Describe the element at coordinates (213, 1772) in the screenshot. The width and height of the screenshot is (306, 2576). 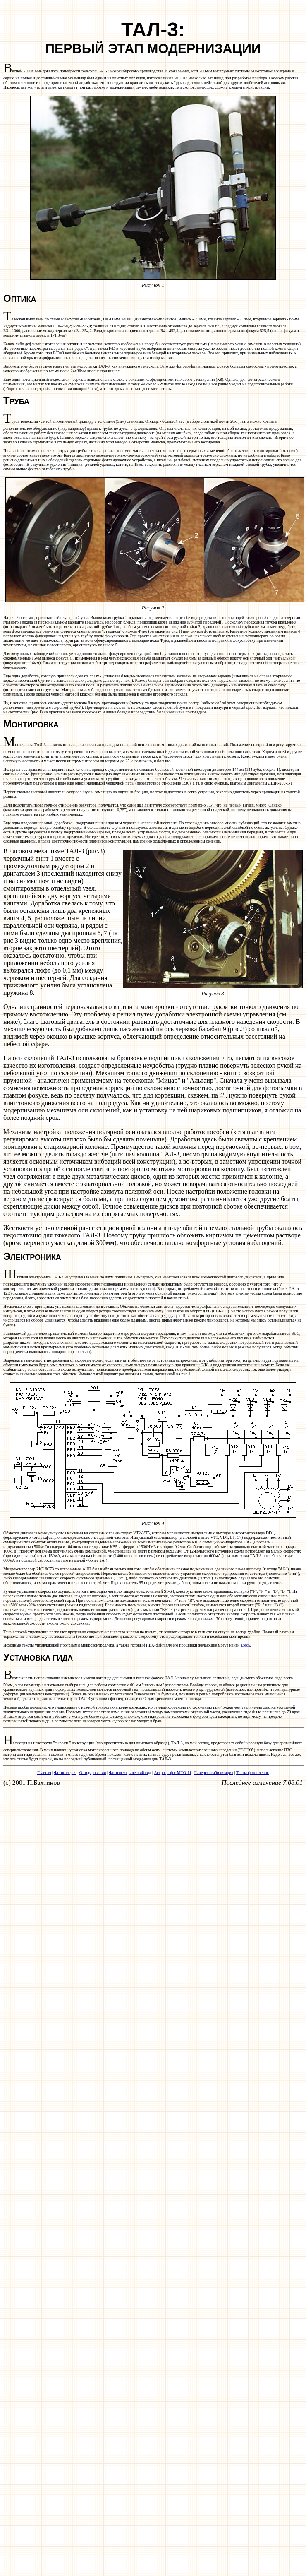
I see `Гиперсенсибилизация` at that location.